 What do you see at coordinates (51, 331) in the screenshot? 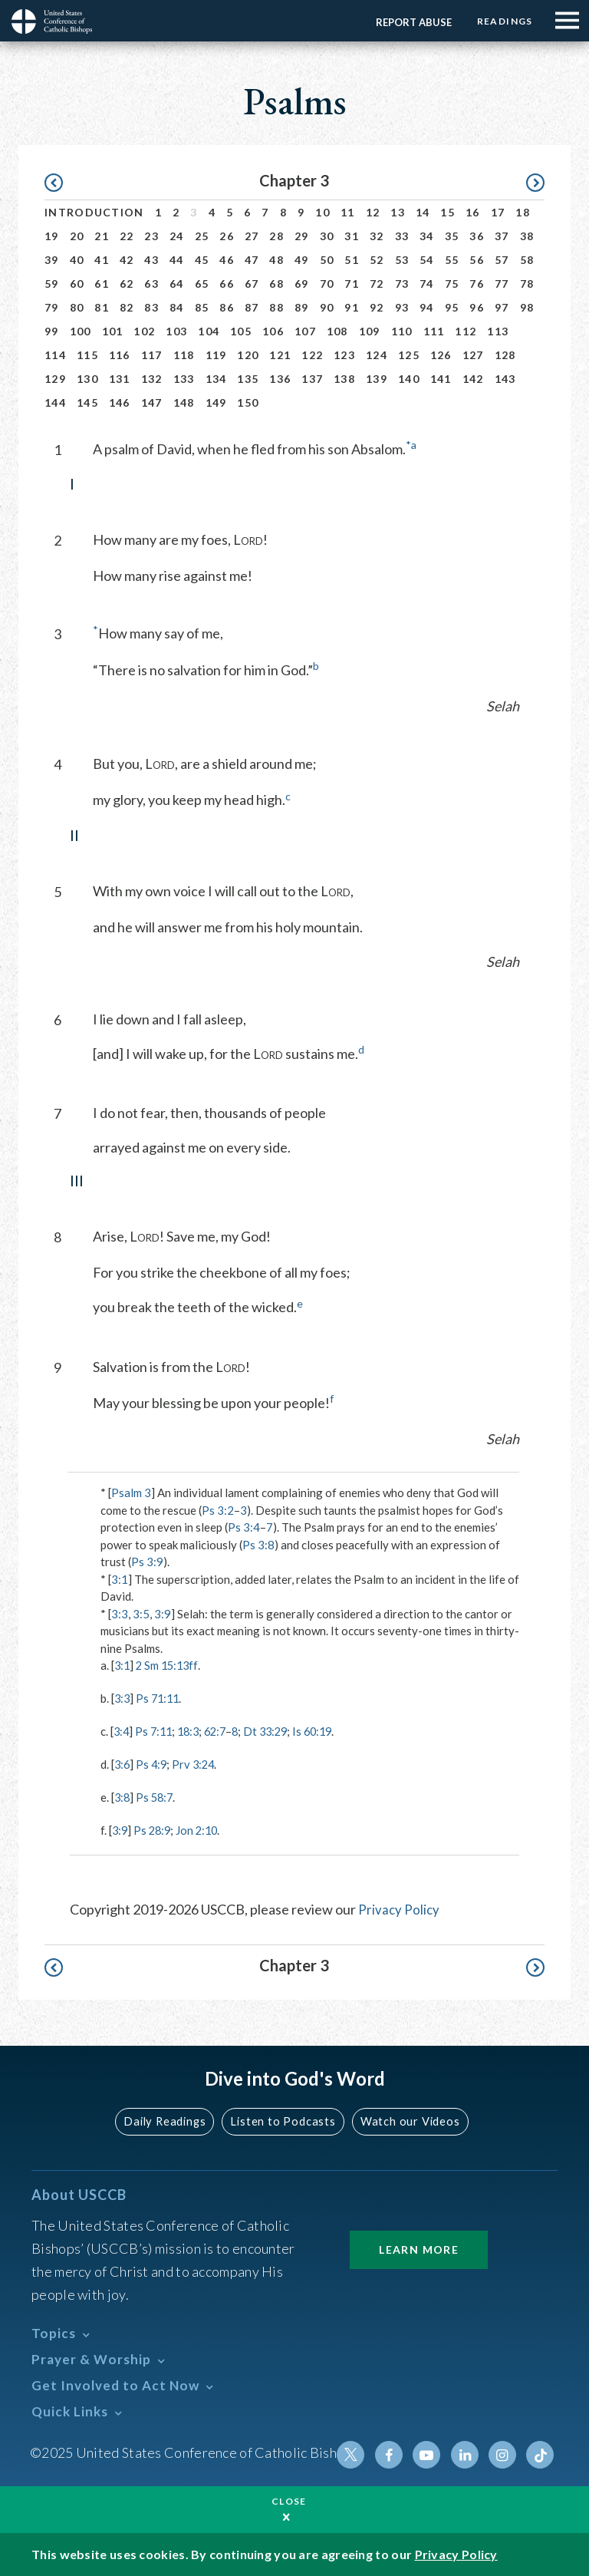
I see `99` at bounding box center [51, 331].